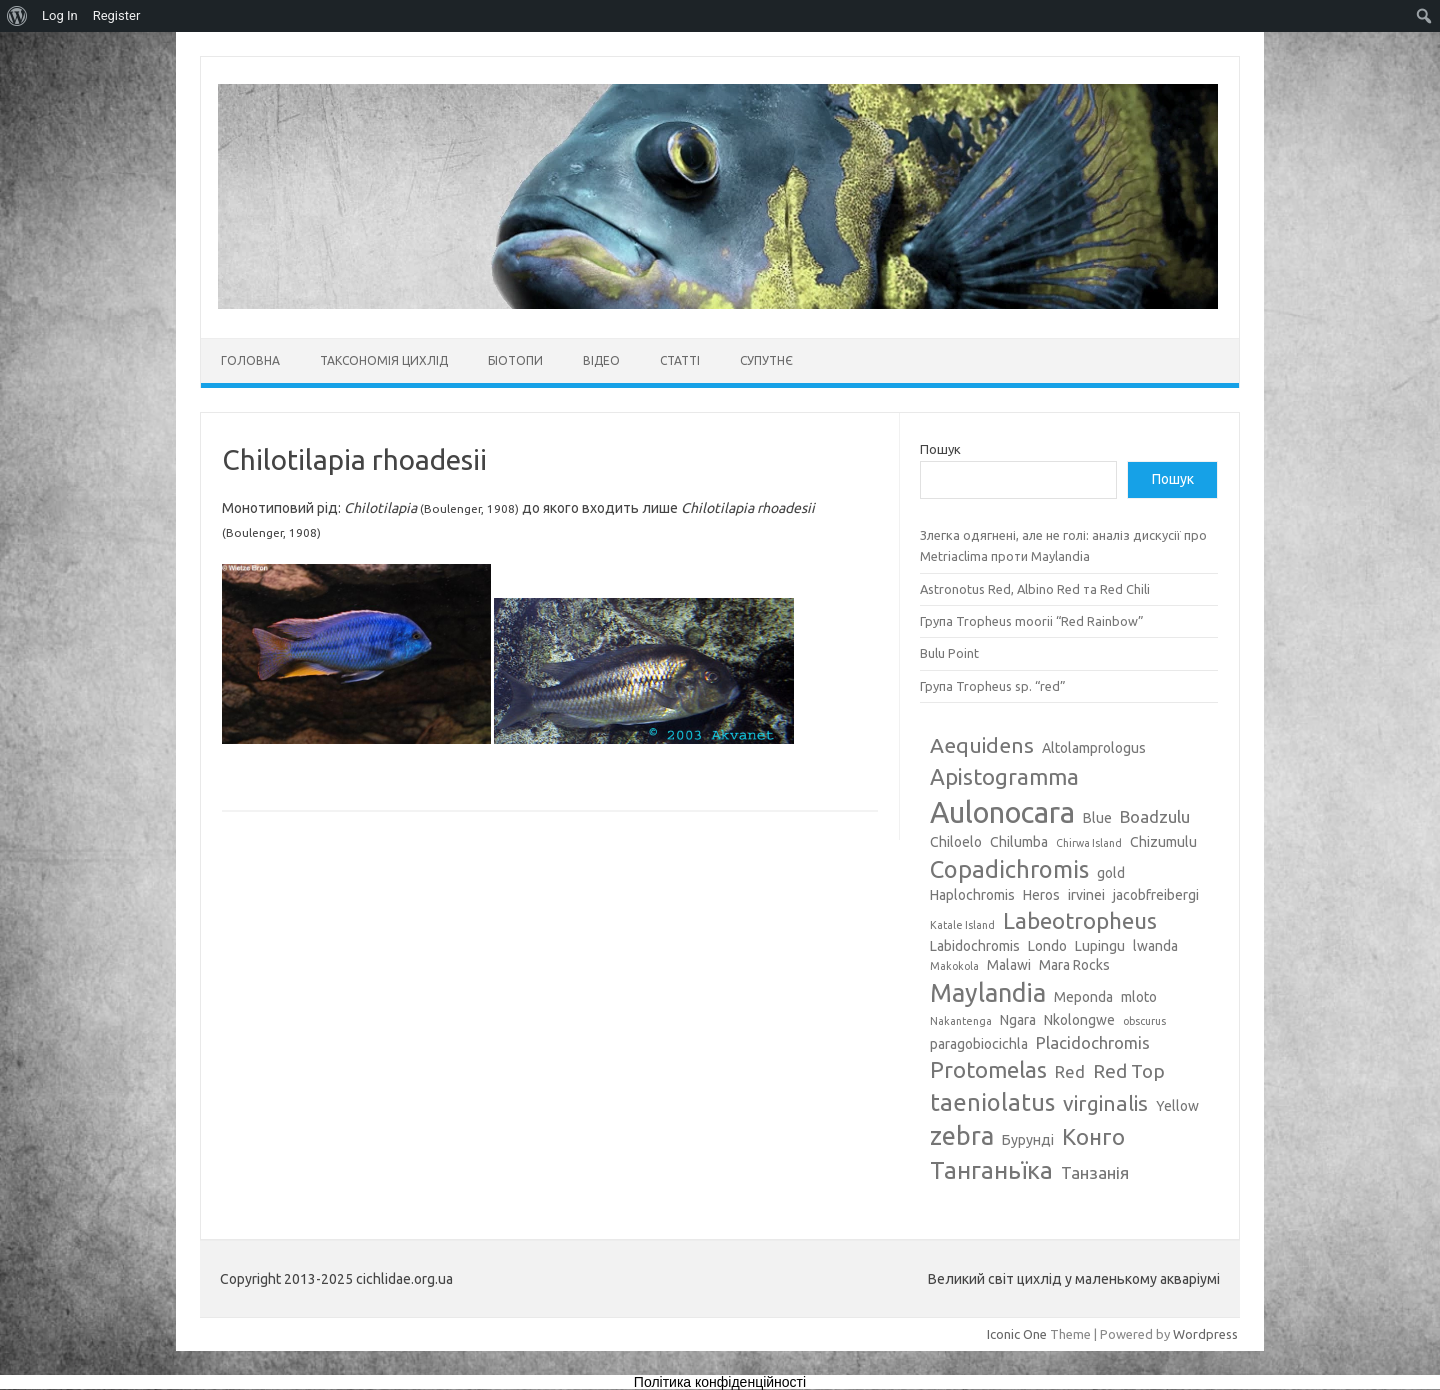  Describe the element at coordinates (1111, 873) in the screenshot. I see `gold [gold (3 елементи)]` at that location.